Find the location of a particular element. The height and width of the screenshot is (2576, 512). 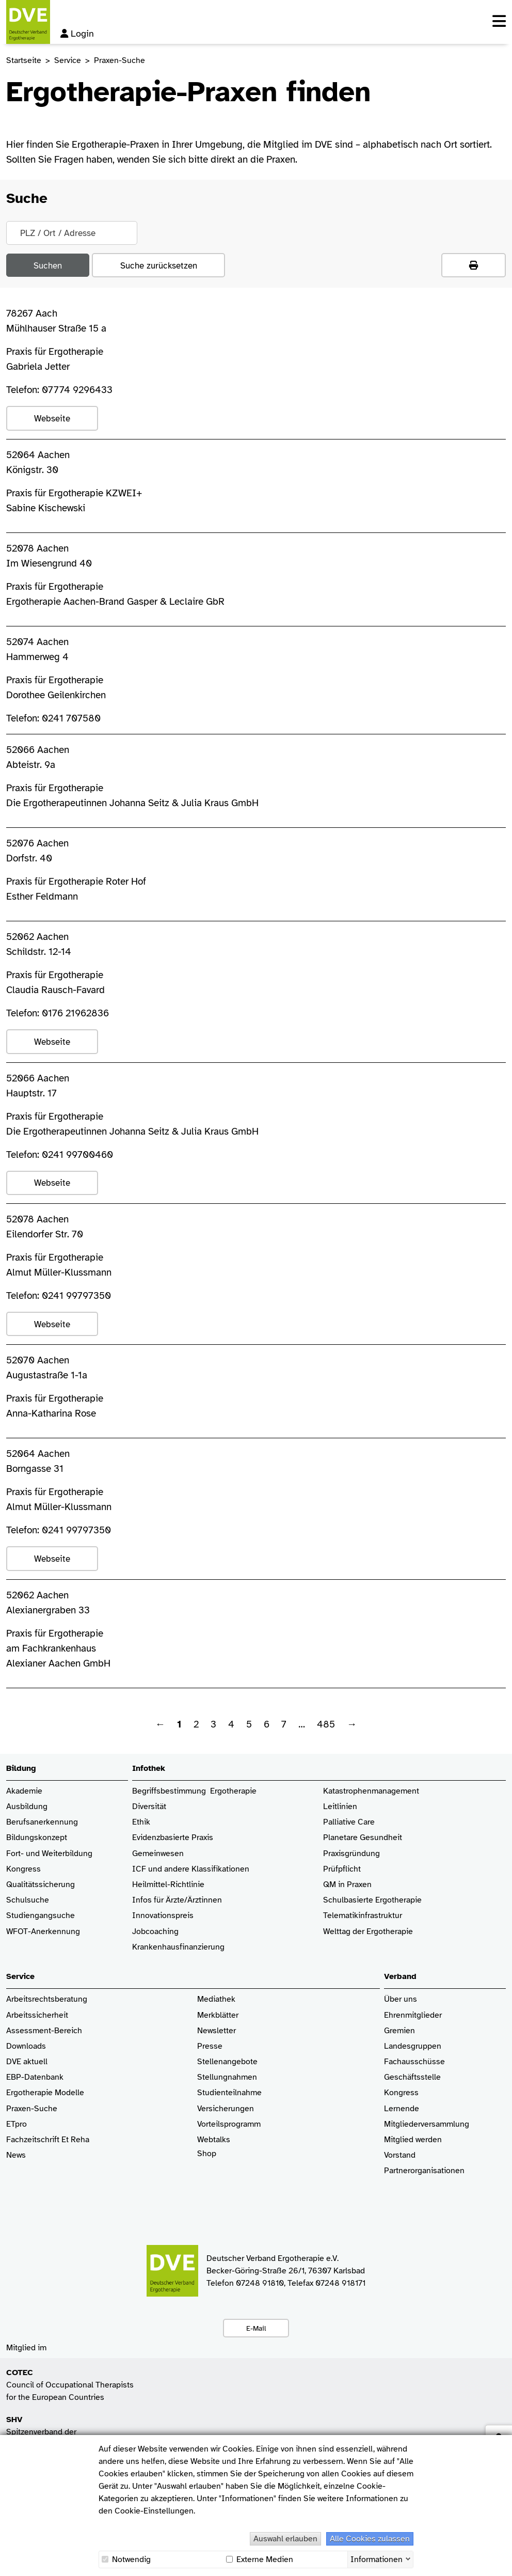

Assessment-Bereich is located at coordinates (44, 2031).